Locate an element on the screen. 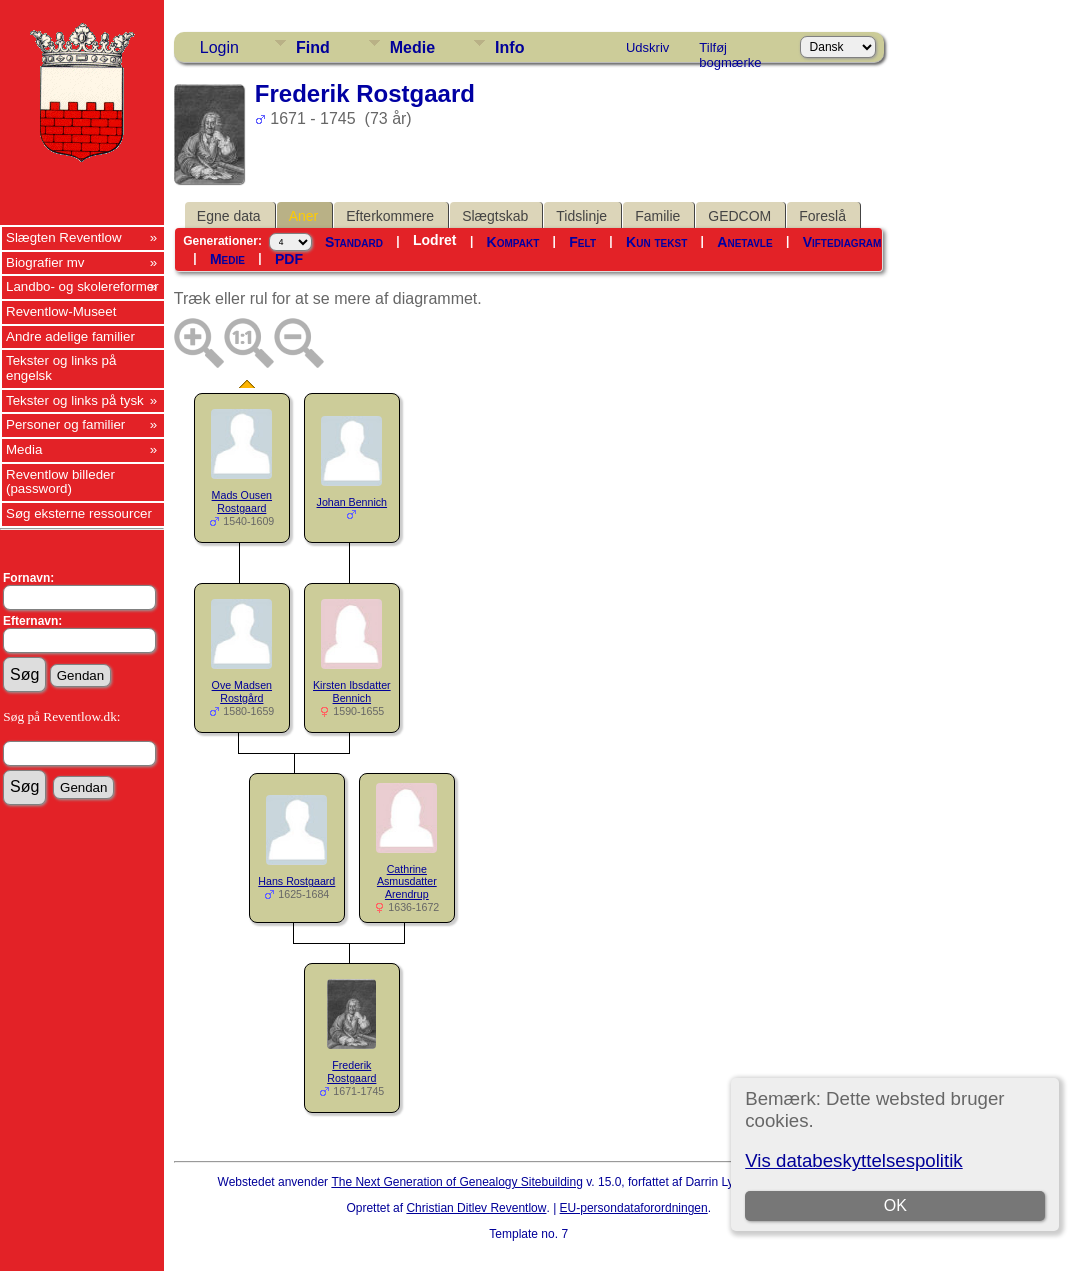 Image resolution: width=1092 pixels, height=1271 pixels. Søg eksterne ressourcer is located at coordinates (79, 513).